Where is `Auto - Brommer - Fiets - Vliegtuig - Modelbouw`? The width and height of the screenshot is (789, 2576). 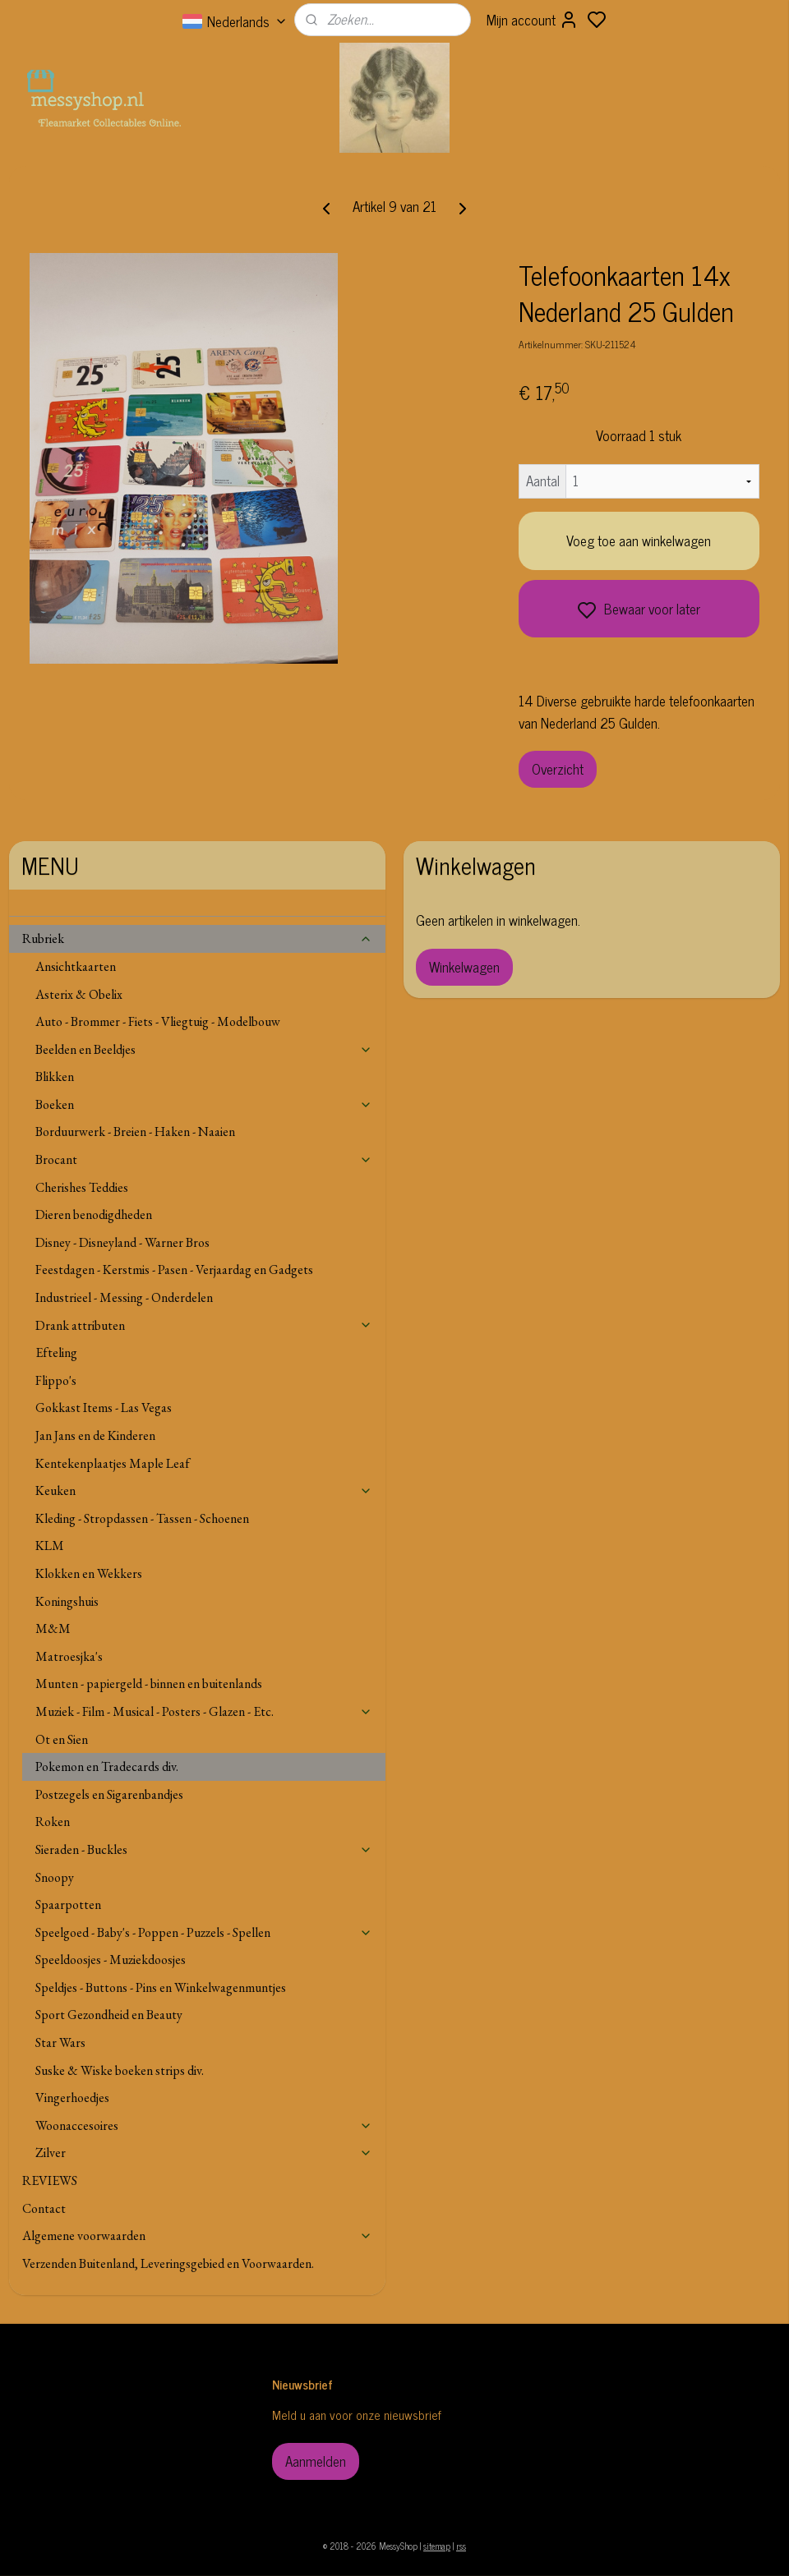 Auto - Brommer - Fiets - Vliegtuig - Modelbouw is located at coordinates (157, 1021).